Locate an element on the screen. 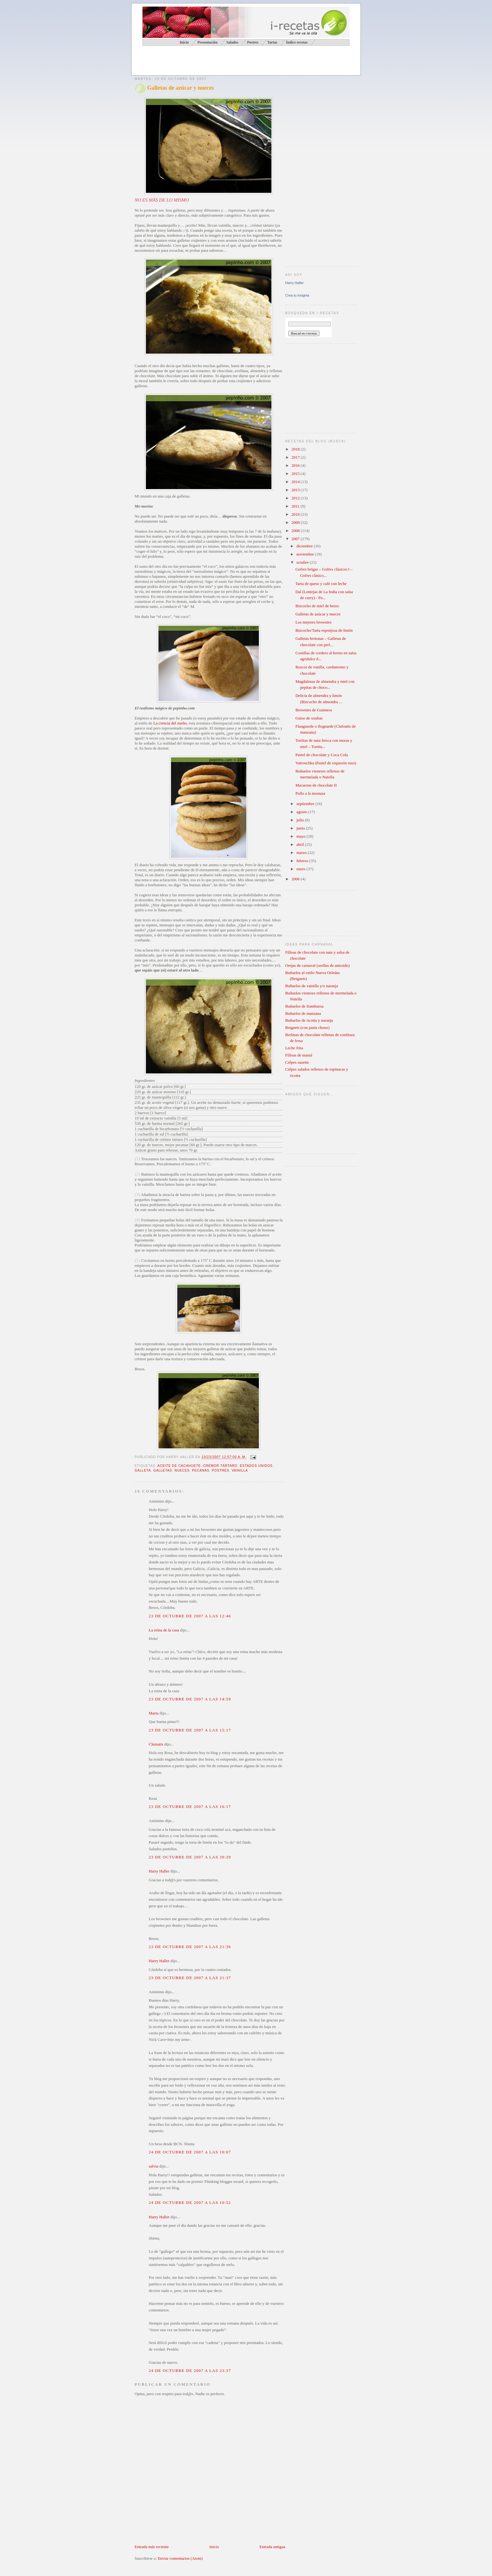 This screenshot has width=492, height=2576. septiembre is located at coordinates (306, 803).